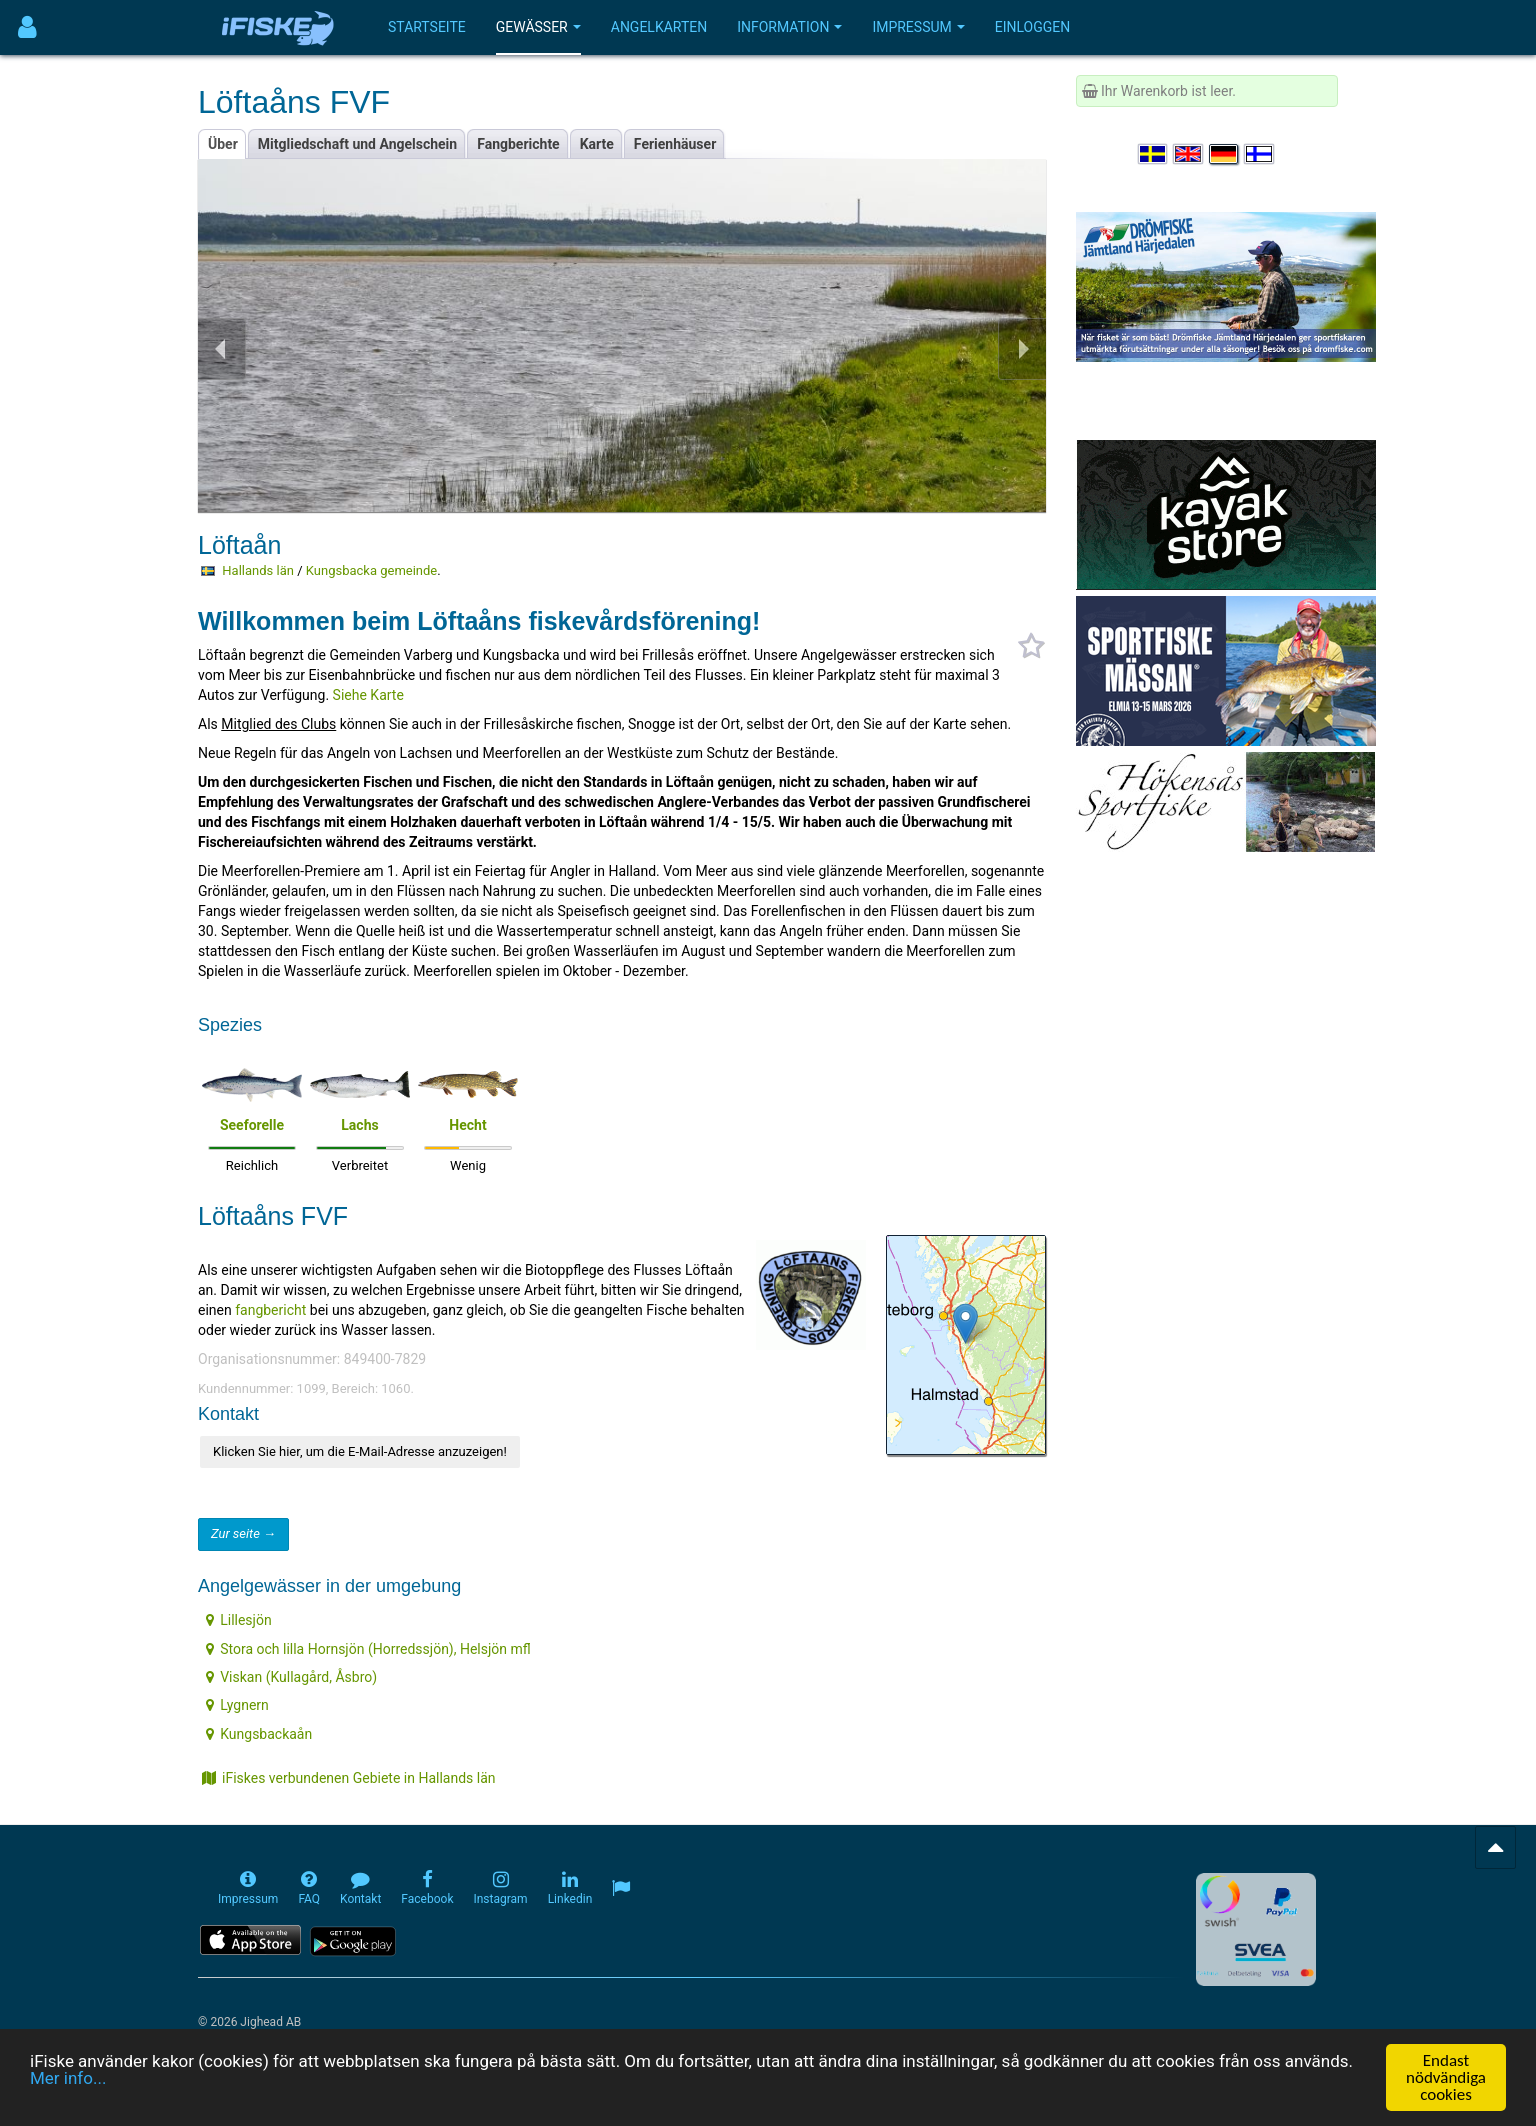  What do you see at coordinates (357, 144) in the screenshot?
I see `Mitgliedschaft und Angelschein` at bounding box center [357, 144].